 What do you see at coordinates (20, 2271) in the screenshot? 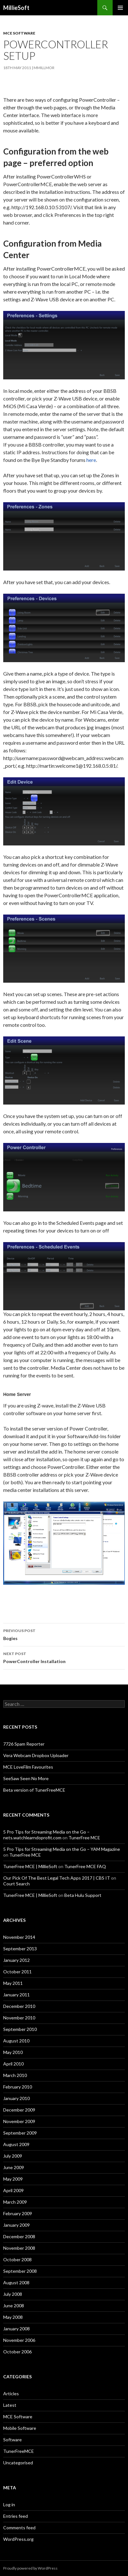
I see `September 2008` at bounding box center [20, 2271].